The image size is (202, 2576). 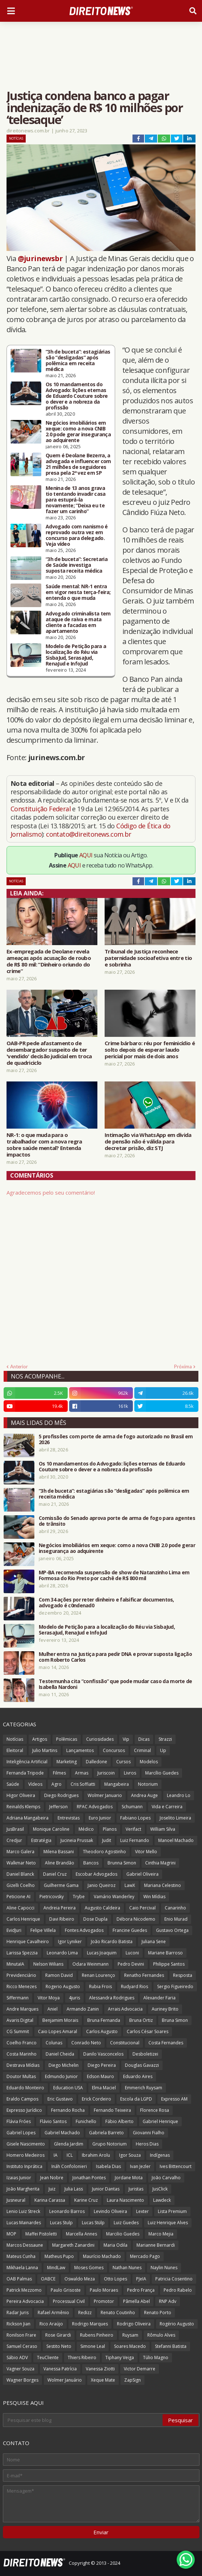 What do you see at coordinates (62, 1953) in the screenshot?
I see `Leonardo Lima` at bounding box center [62, 1953].